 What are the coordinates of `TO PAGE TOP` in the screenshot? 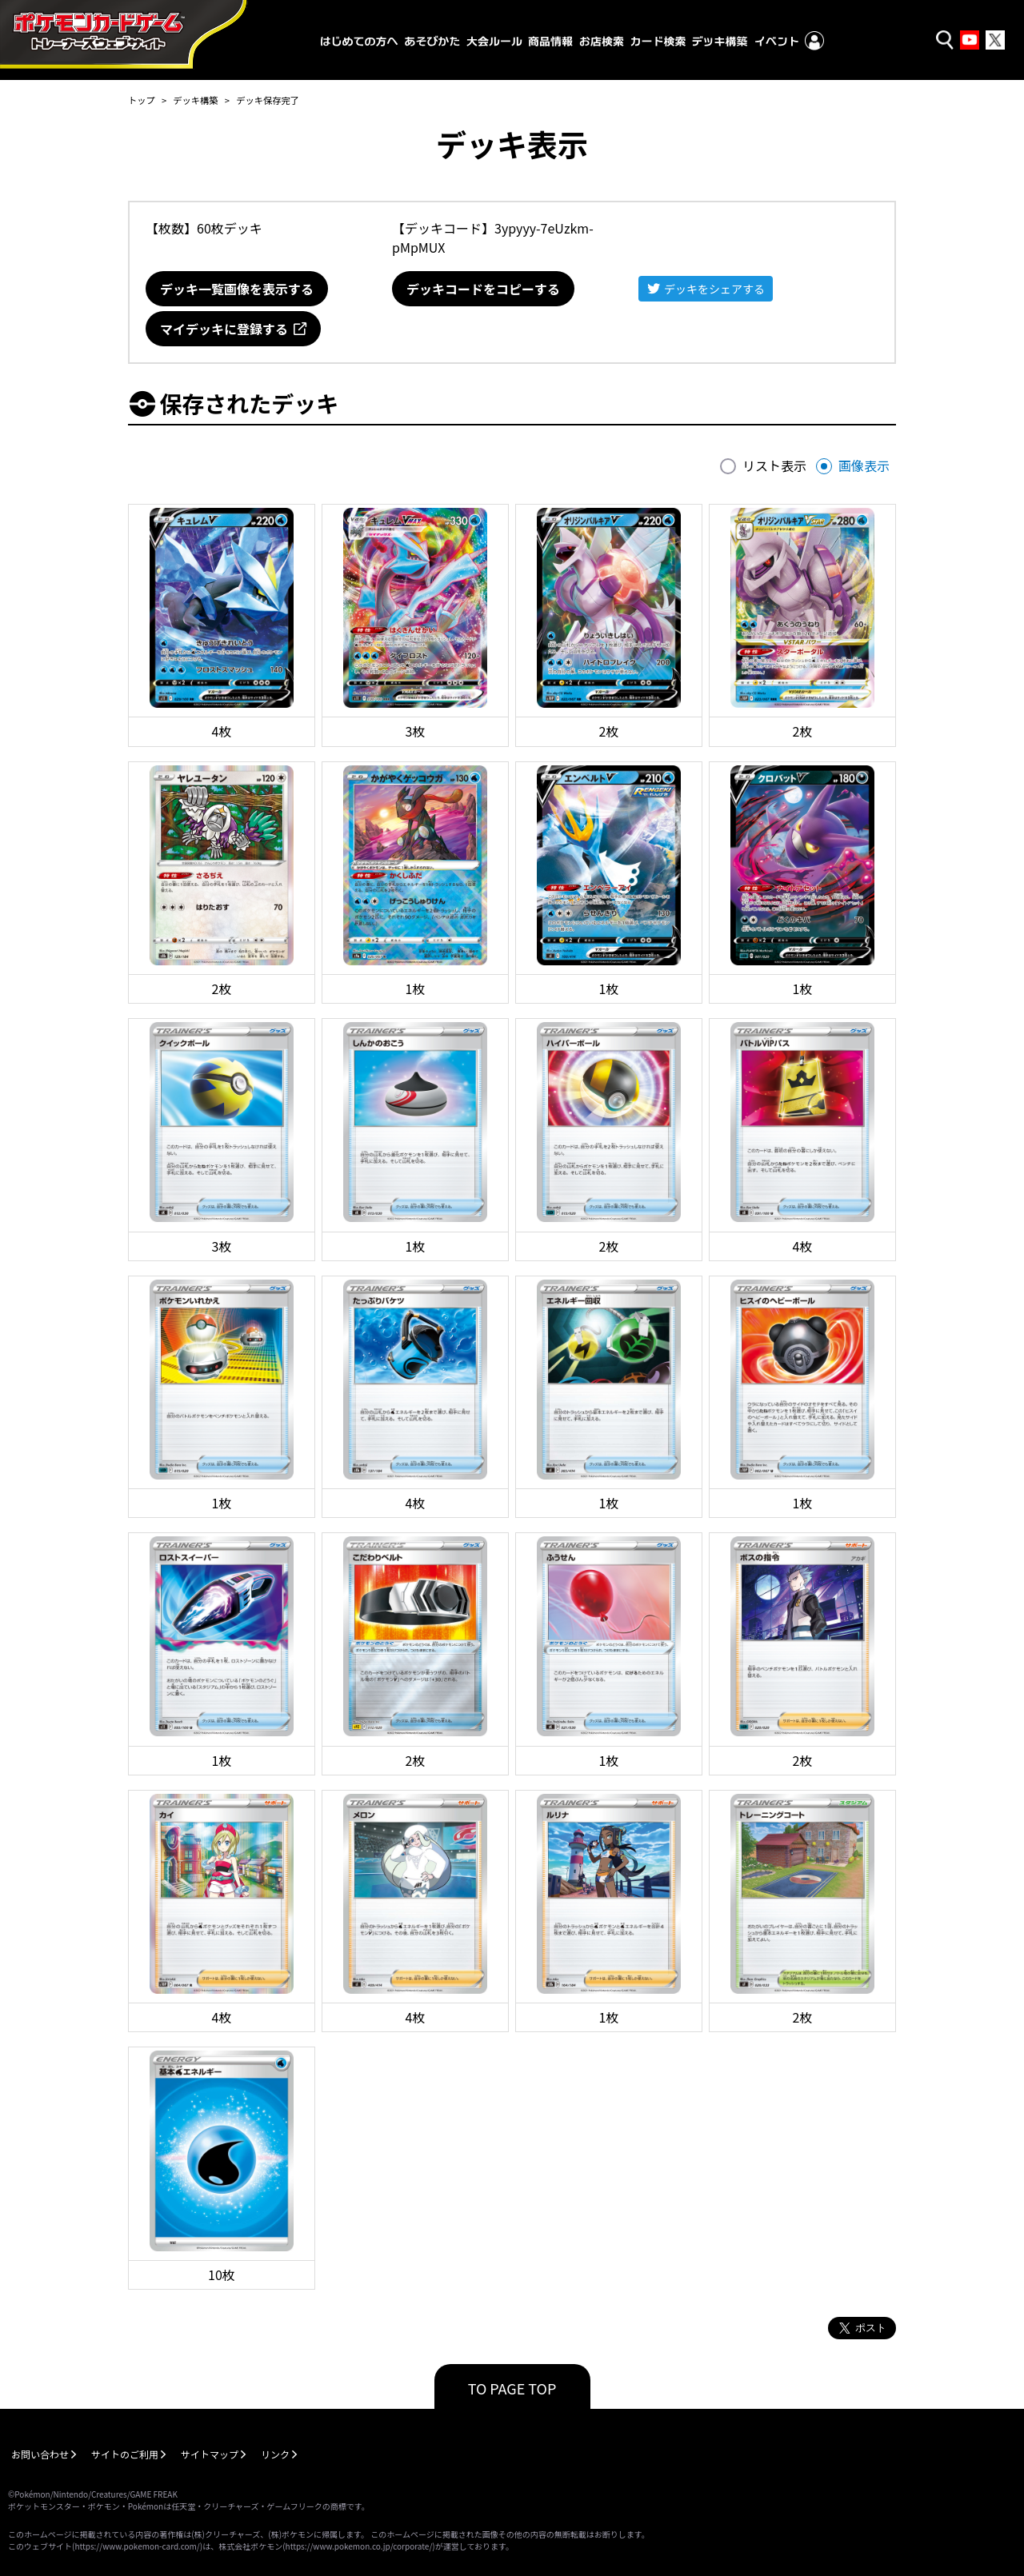 It's located at (512, 2388).